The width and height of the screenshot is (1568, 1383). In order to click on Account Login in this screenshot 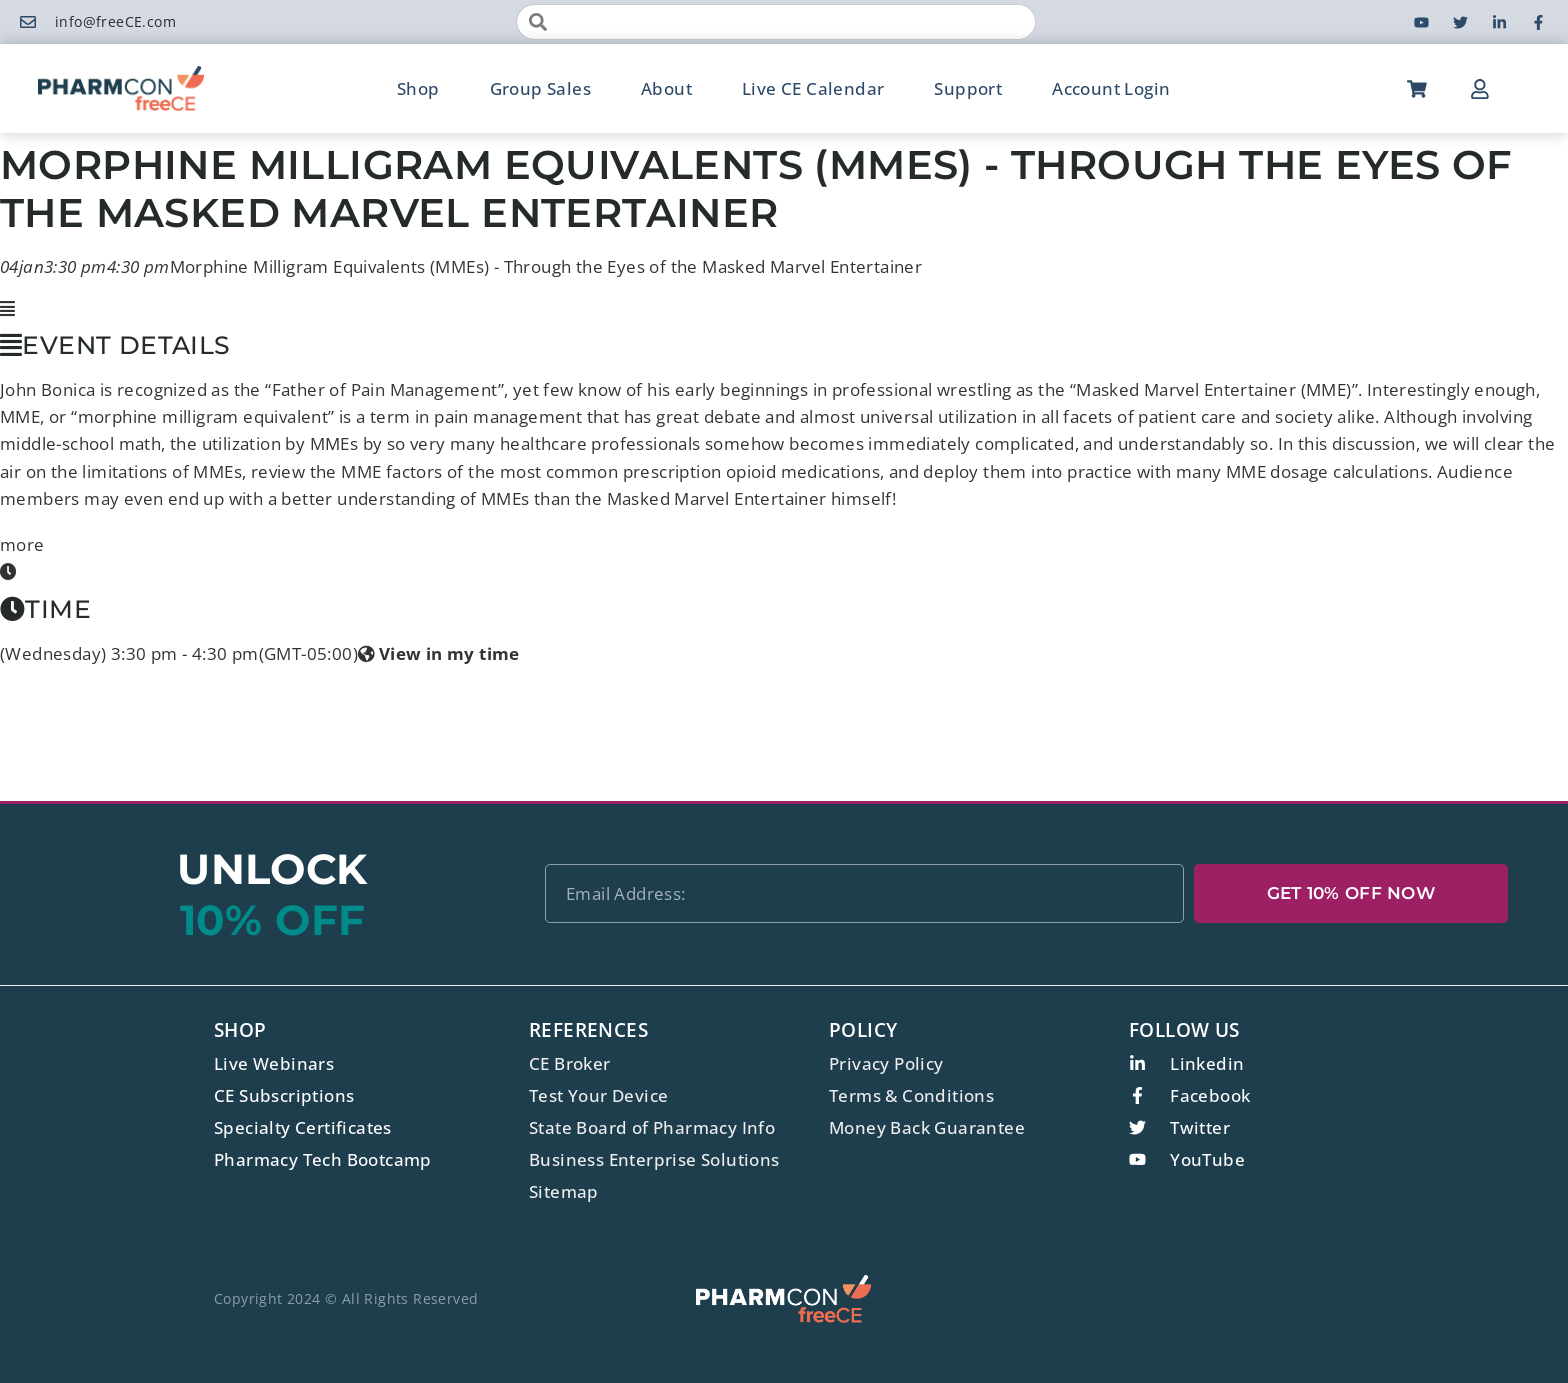, I will do `click(1111, 88)`.